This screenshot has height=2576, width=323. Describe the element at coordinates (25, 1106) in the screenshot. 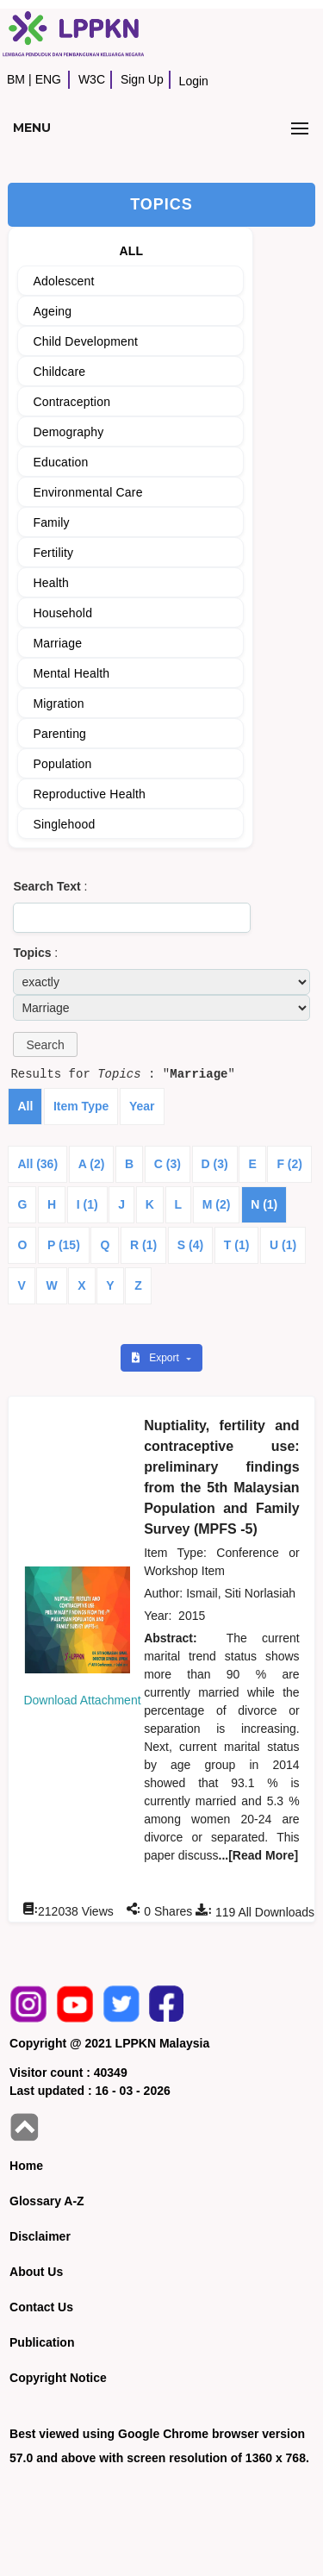

I see `All` at that location.